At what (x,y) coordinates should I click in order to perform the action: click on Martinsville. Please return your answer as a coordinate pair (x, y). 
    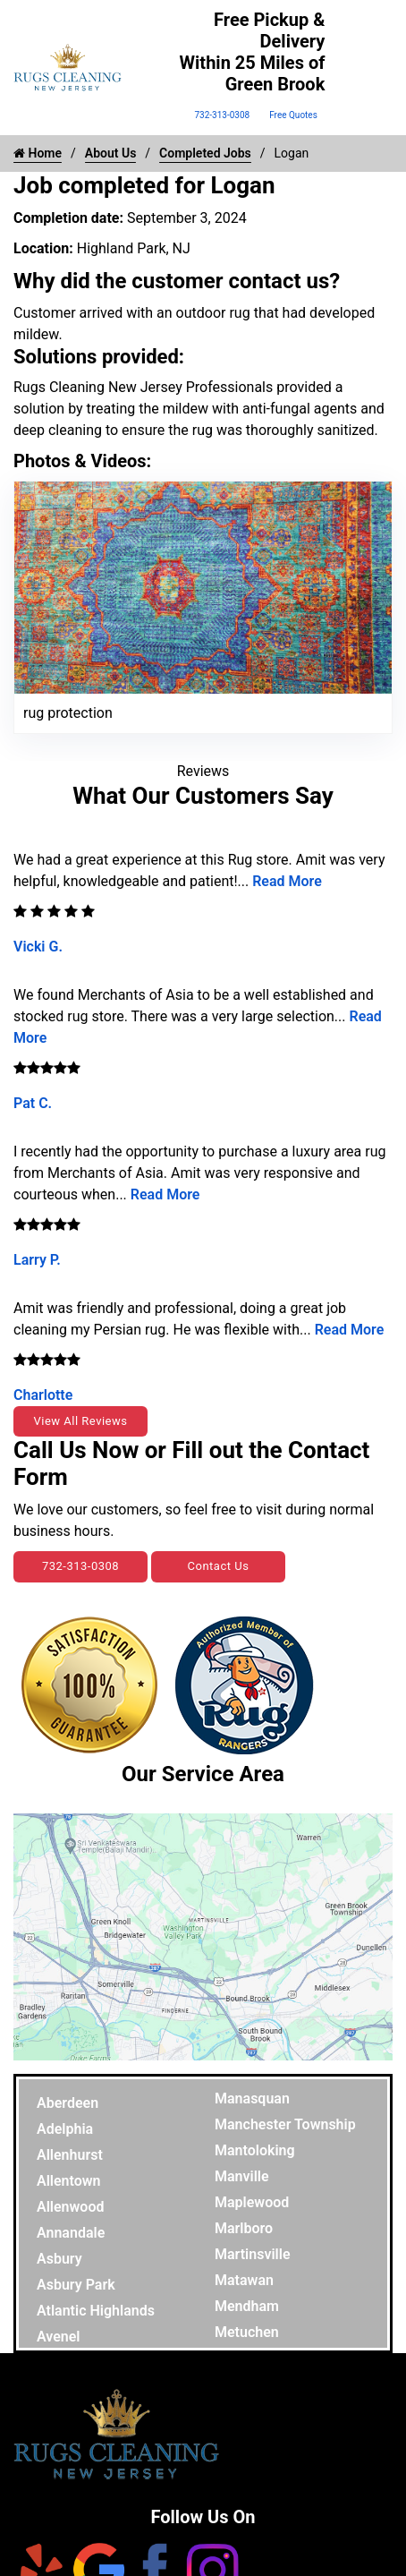
    Looking at the image, I should click on (253, 2254).